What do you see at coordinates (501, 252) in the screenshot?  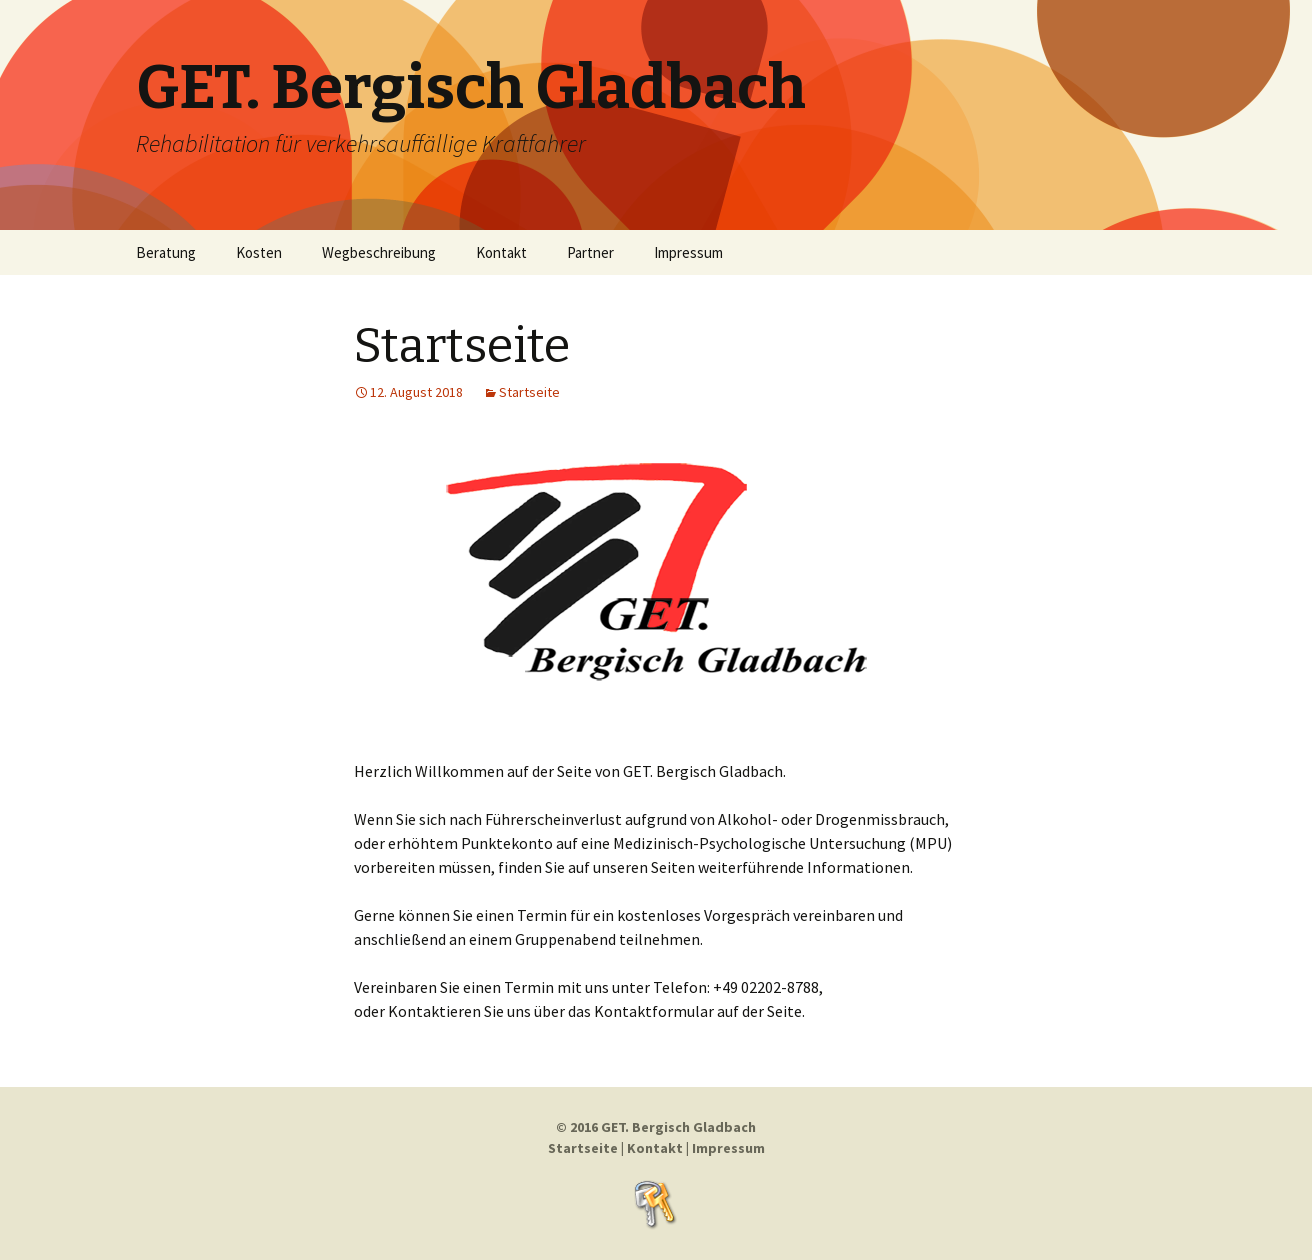 I see `Kontakt` at bounding box center [501, 252].